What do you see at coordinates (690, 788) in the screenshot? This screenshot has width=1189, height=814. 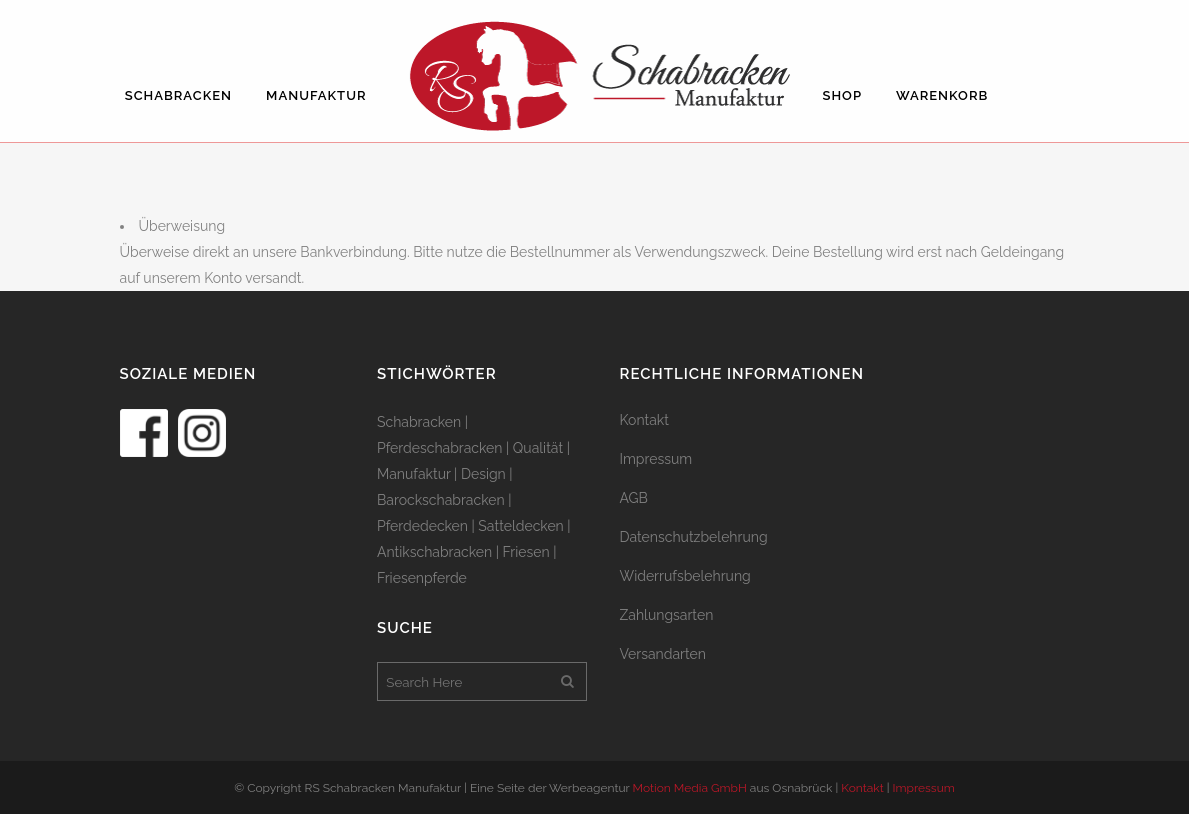 I see `Motion Media GmbH` at bounding box center [690, 788].